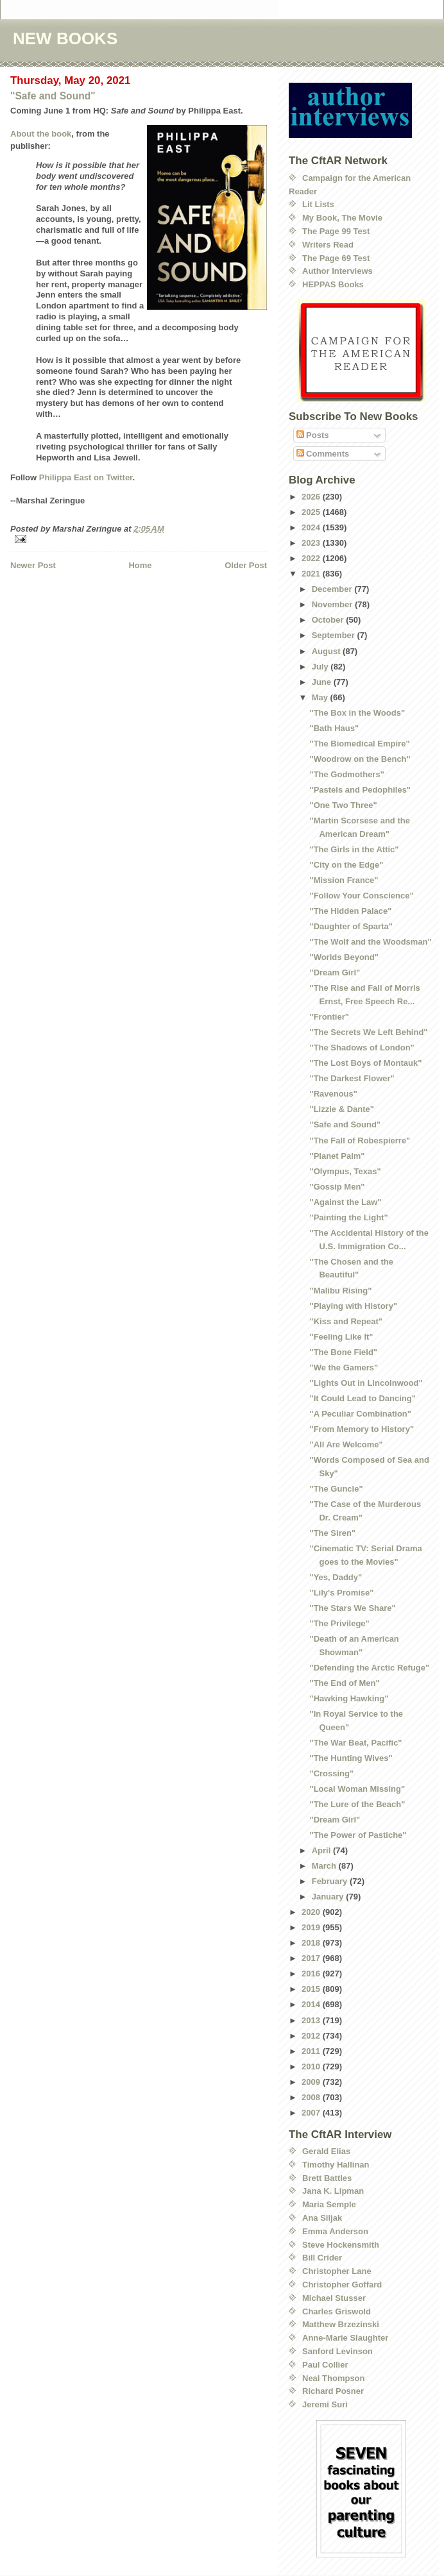 This screenshot has width=444, height=2576. Describe the element at coordinates (326, 2151) in the screenshot. I see `Gerald Elias` at that location.